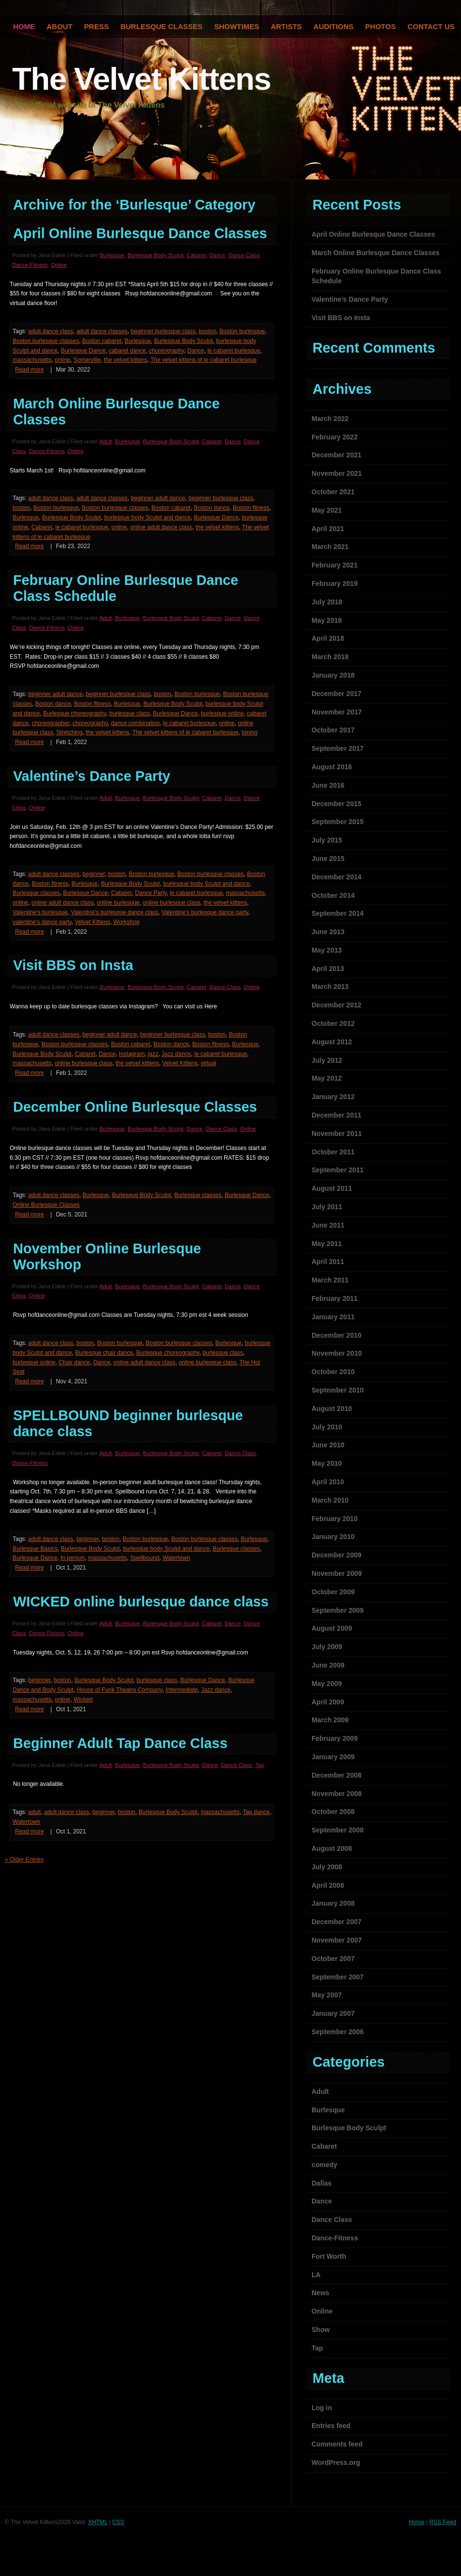 Image resolution: width=461 pixels, height=2576 pixels. Describe the element at coordinates (332, 1628) in the screenshot. I see `August 2009` at that location.